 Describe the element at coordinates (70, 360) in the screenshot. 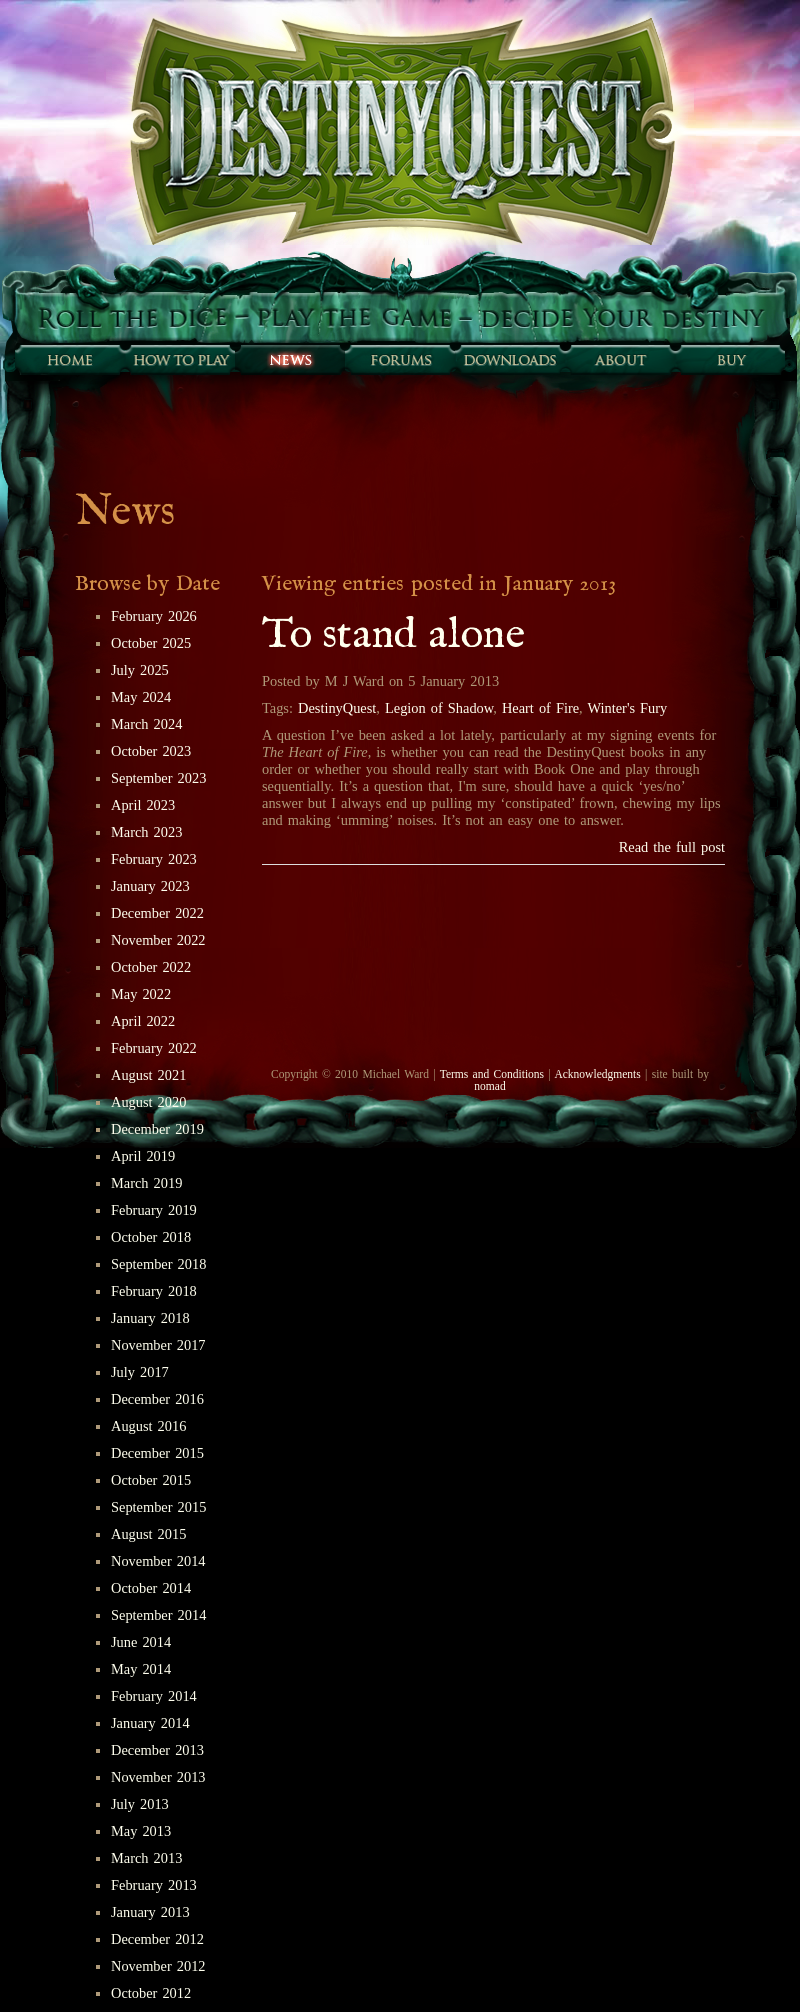

I see `Home` at that location.